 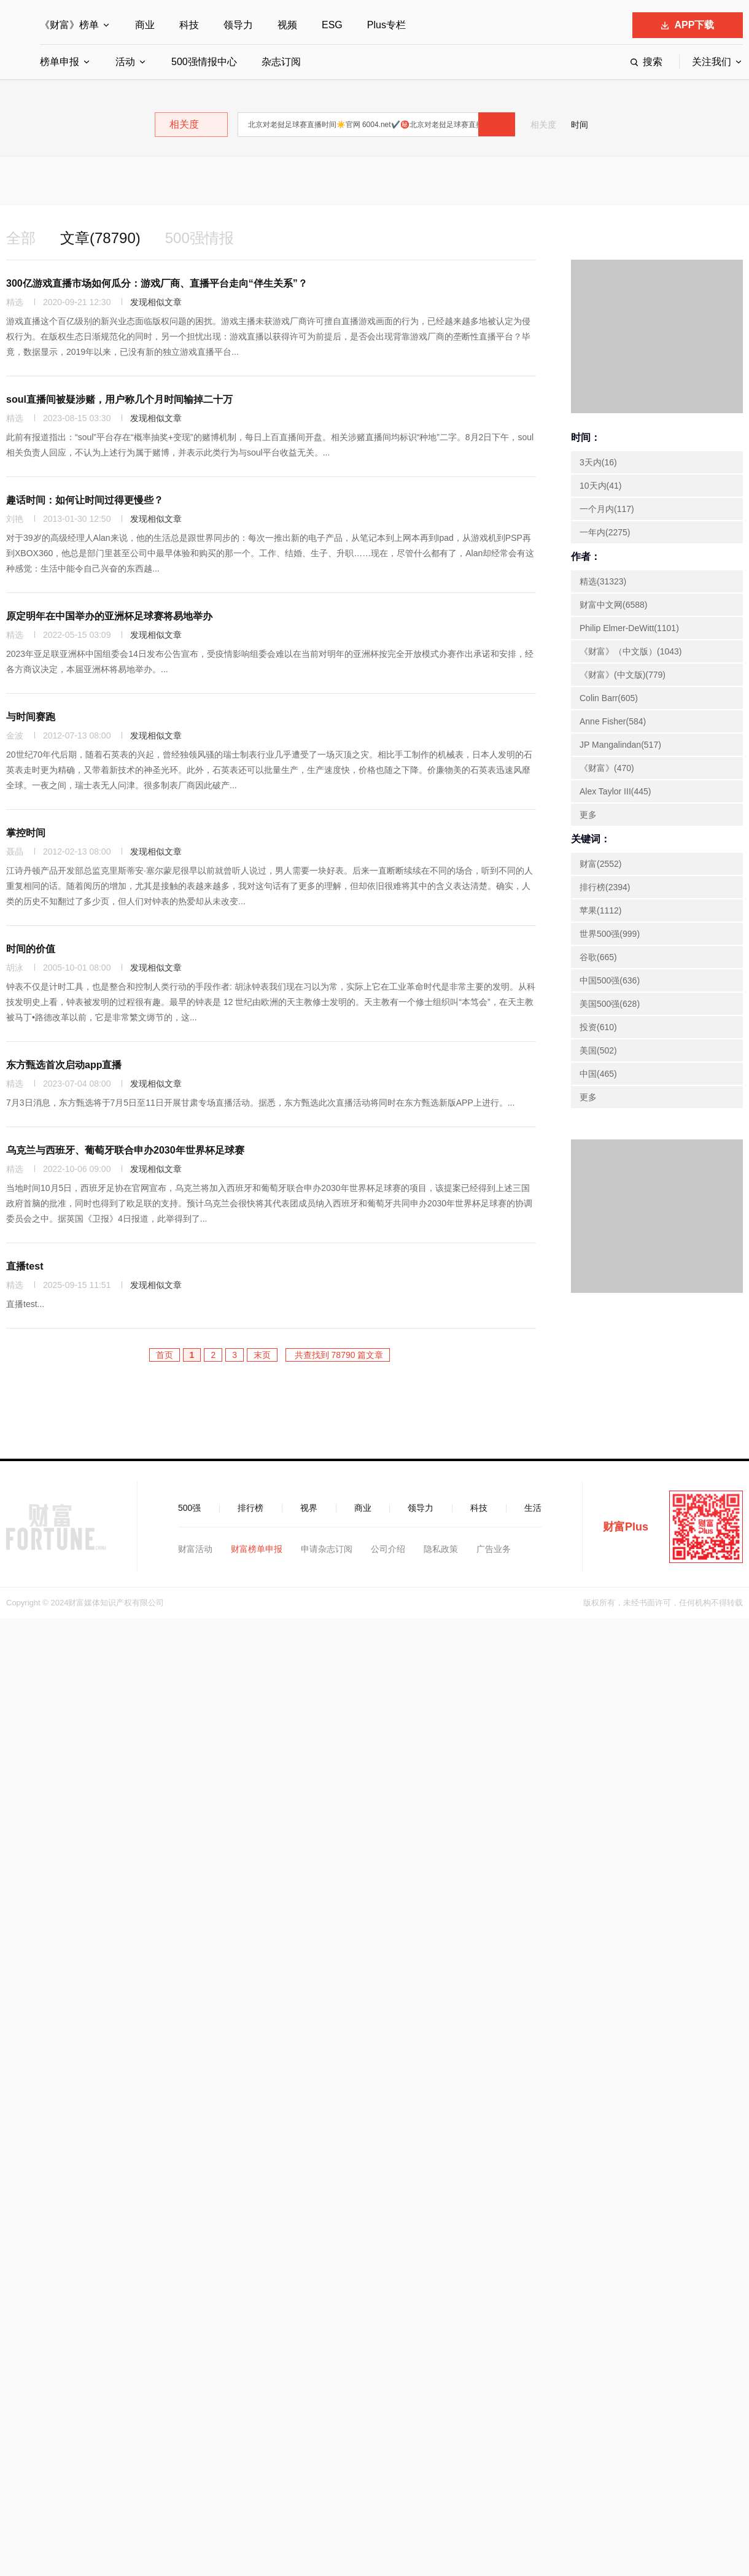 What do you see at coordinates (24, 1266) in the screenshot?
I see `直播test` at bounding box center [24, 1266].